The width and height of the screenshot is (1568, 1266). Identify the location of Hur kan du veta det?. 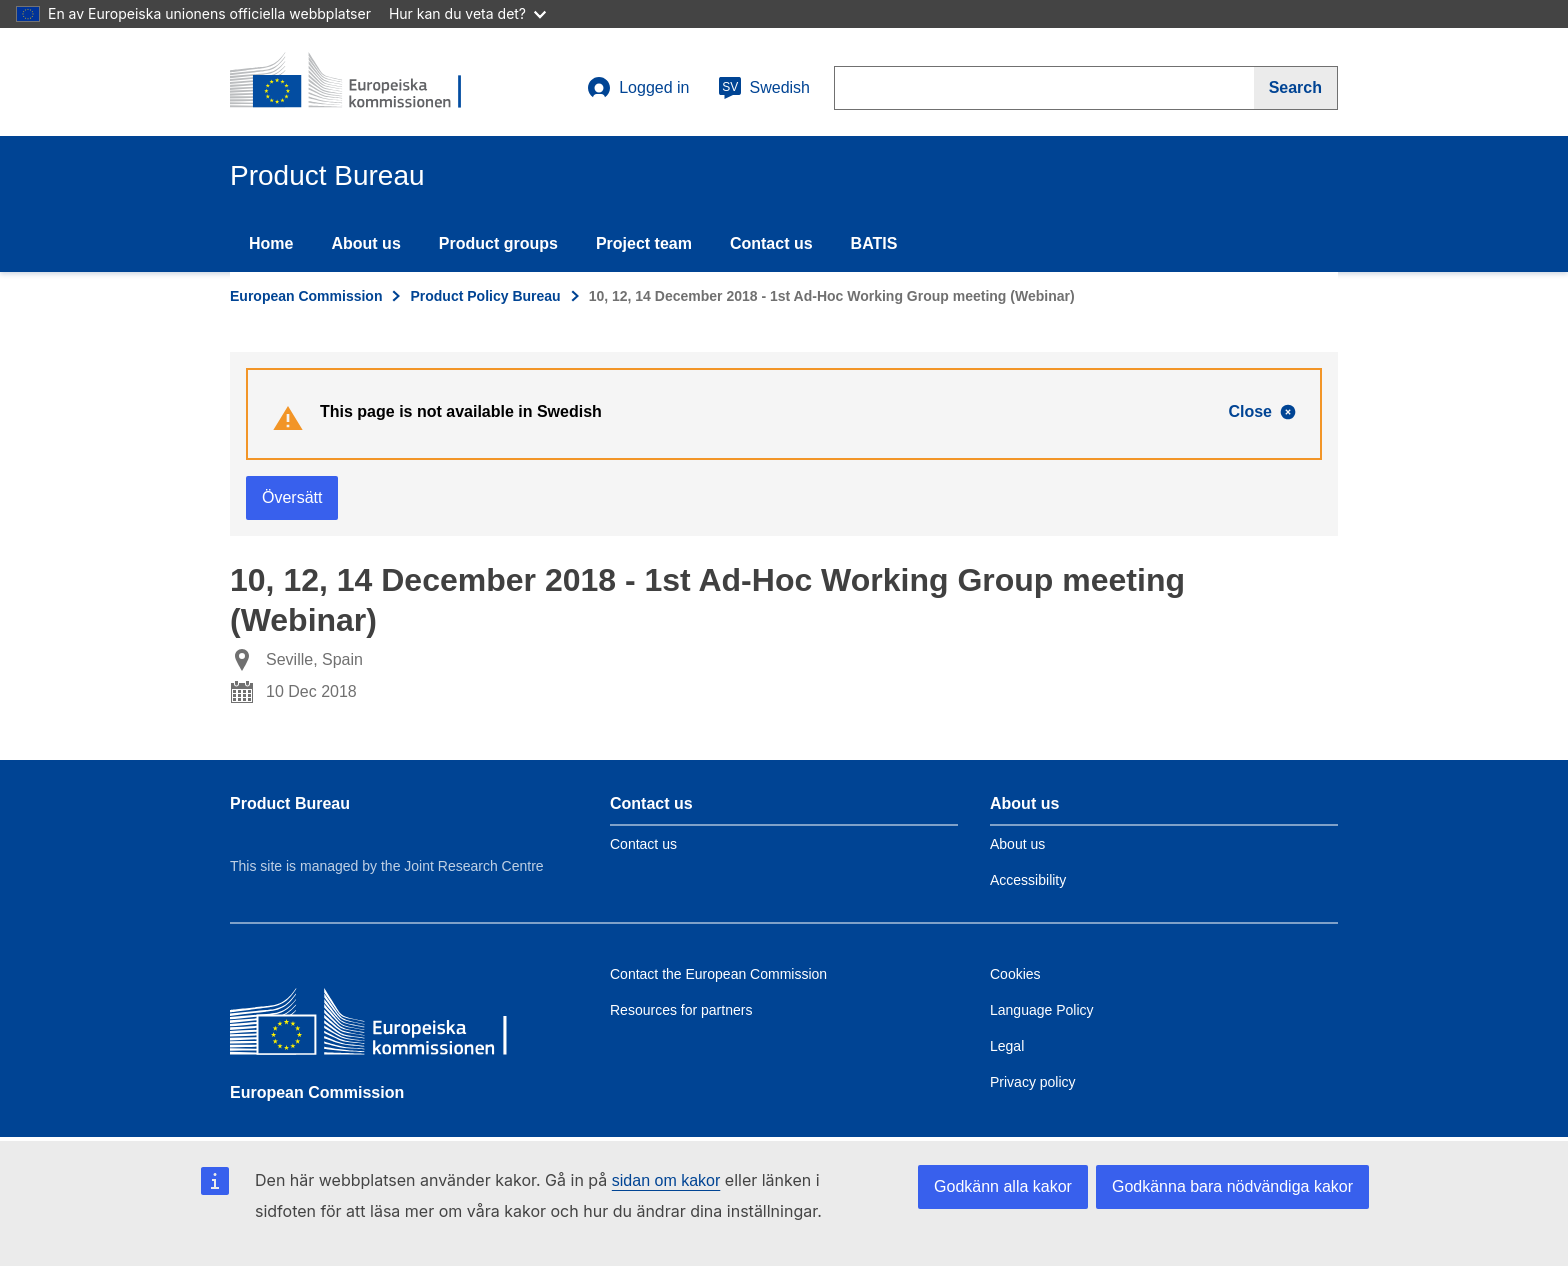
(467, 13).